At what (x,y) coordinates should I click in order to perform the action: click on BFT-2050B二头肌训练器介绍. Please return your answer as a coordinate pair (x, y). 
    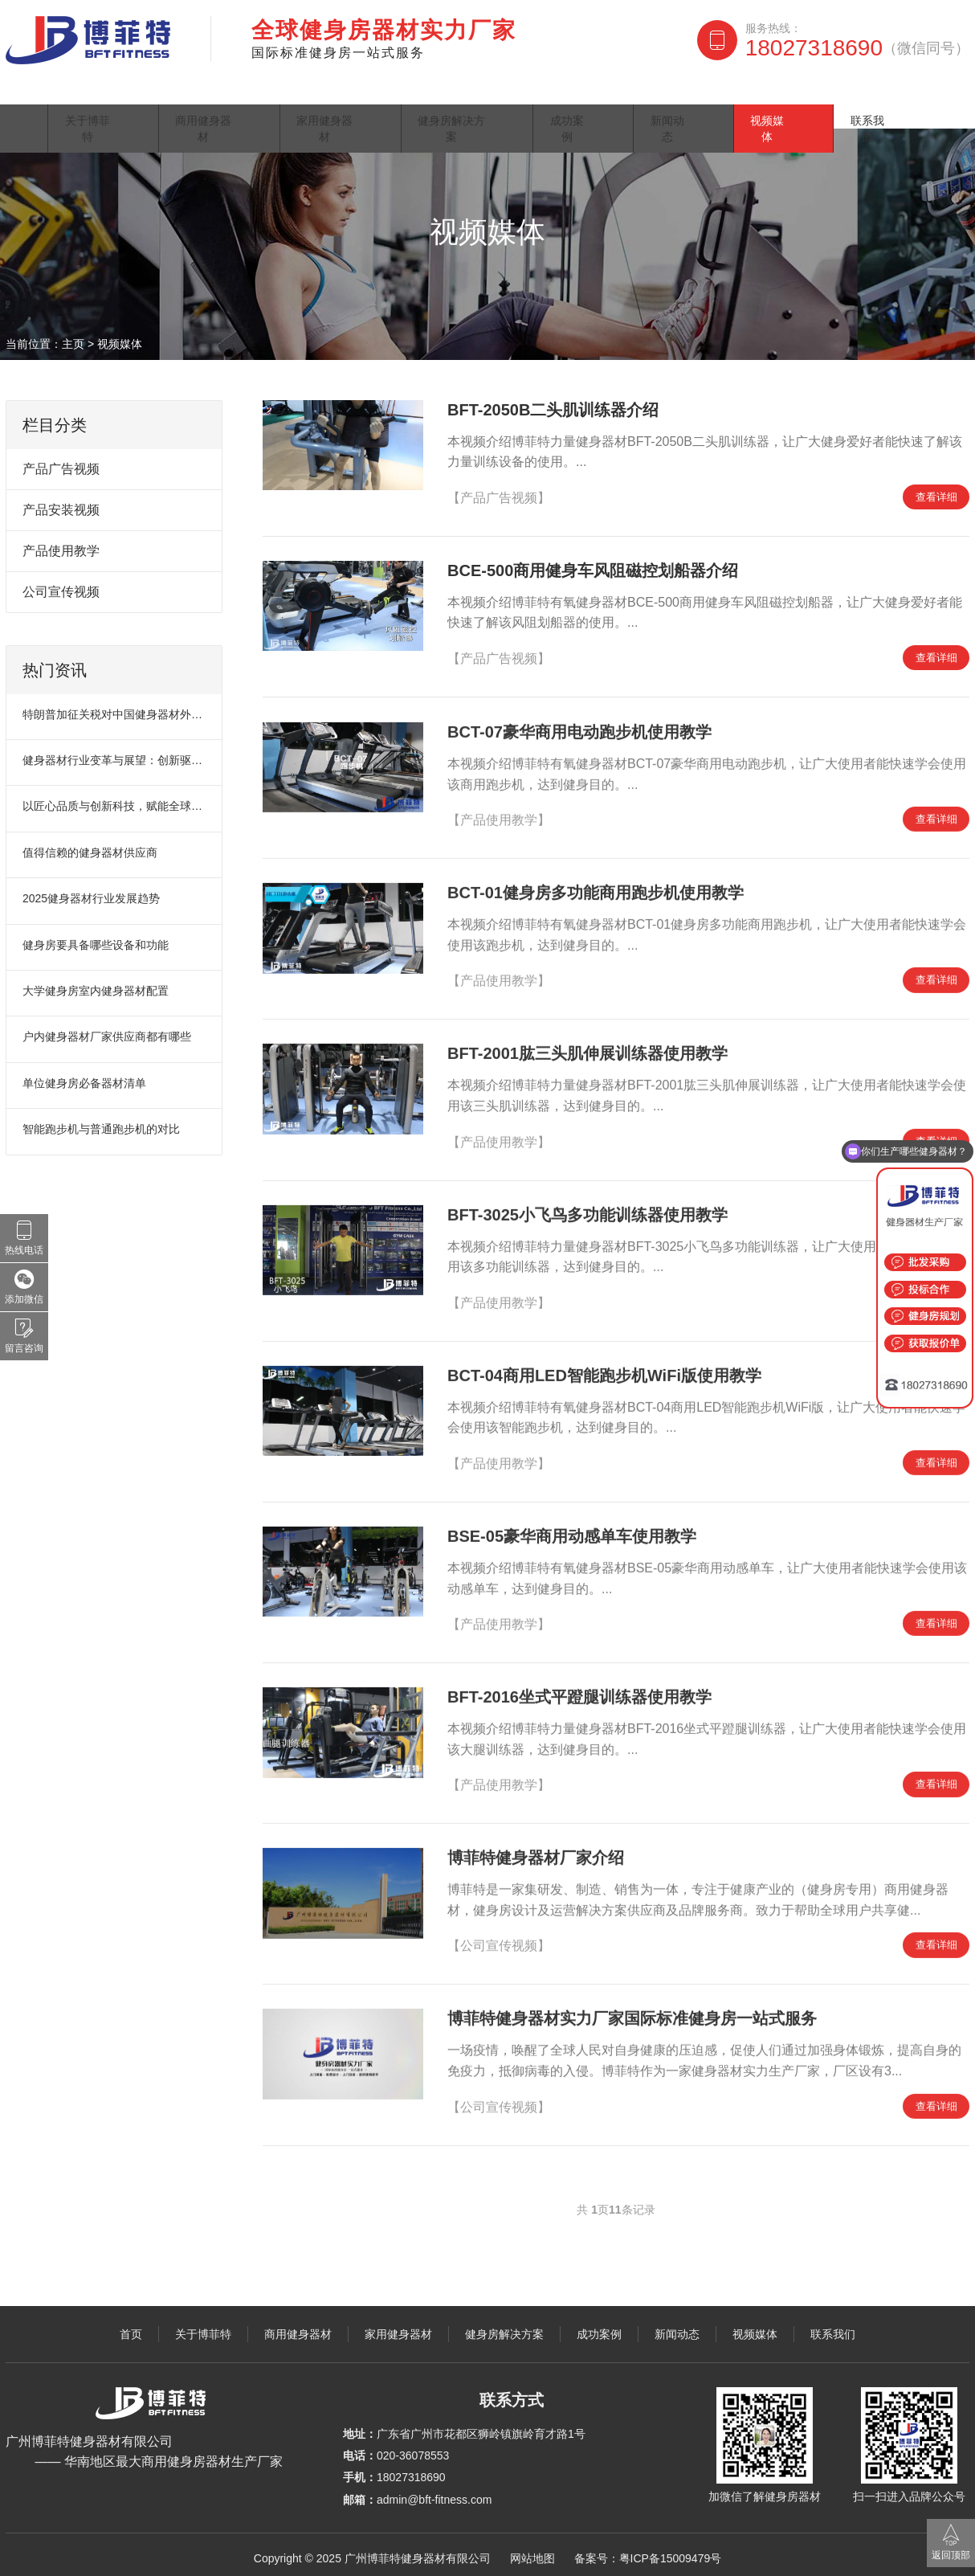
    Looking at the image, I should click on (553, 402).